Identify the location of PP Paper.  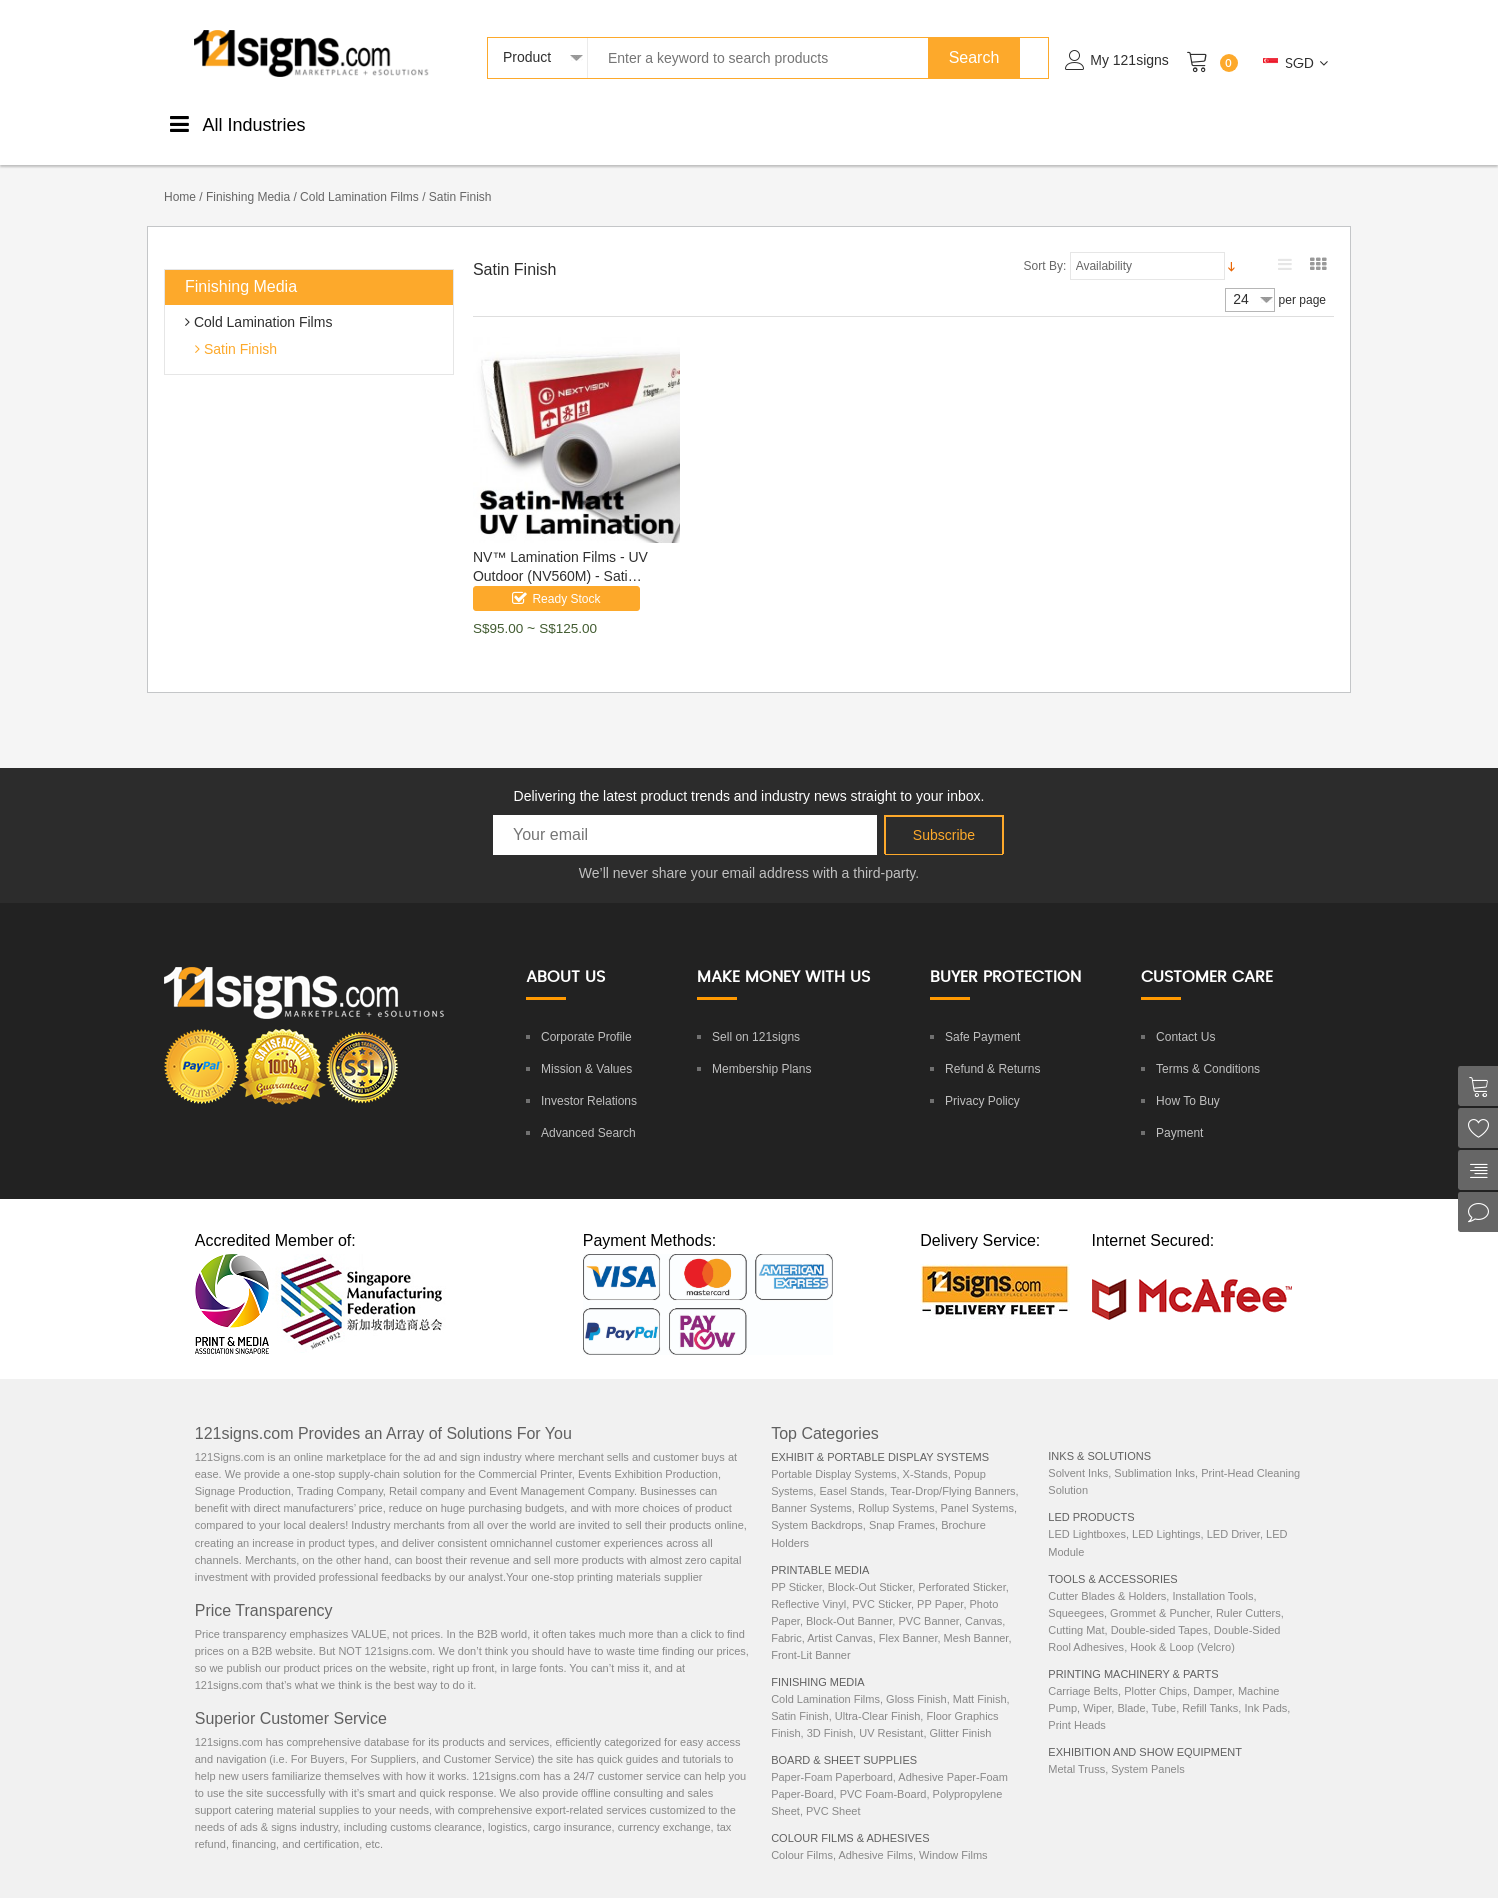
(940, 1583).